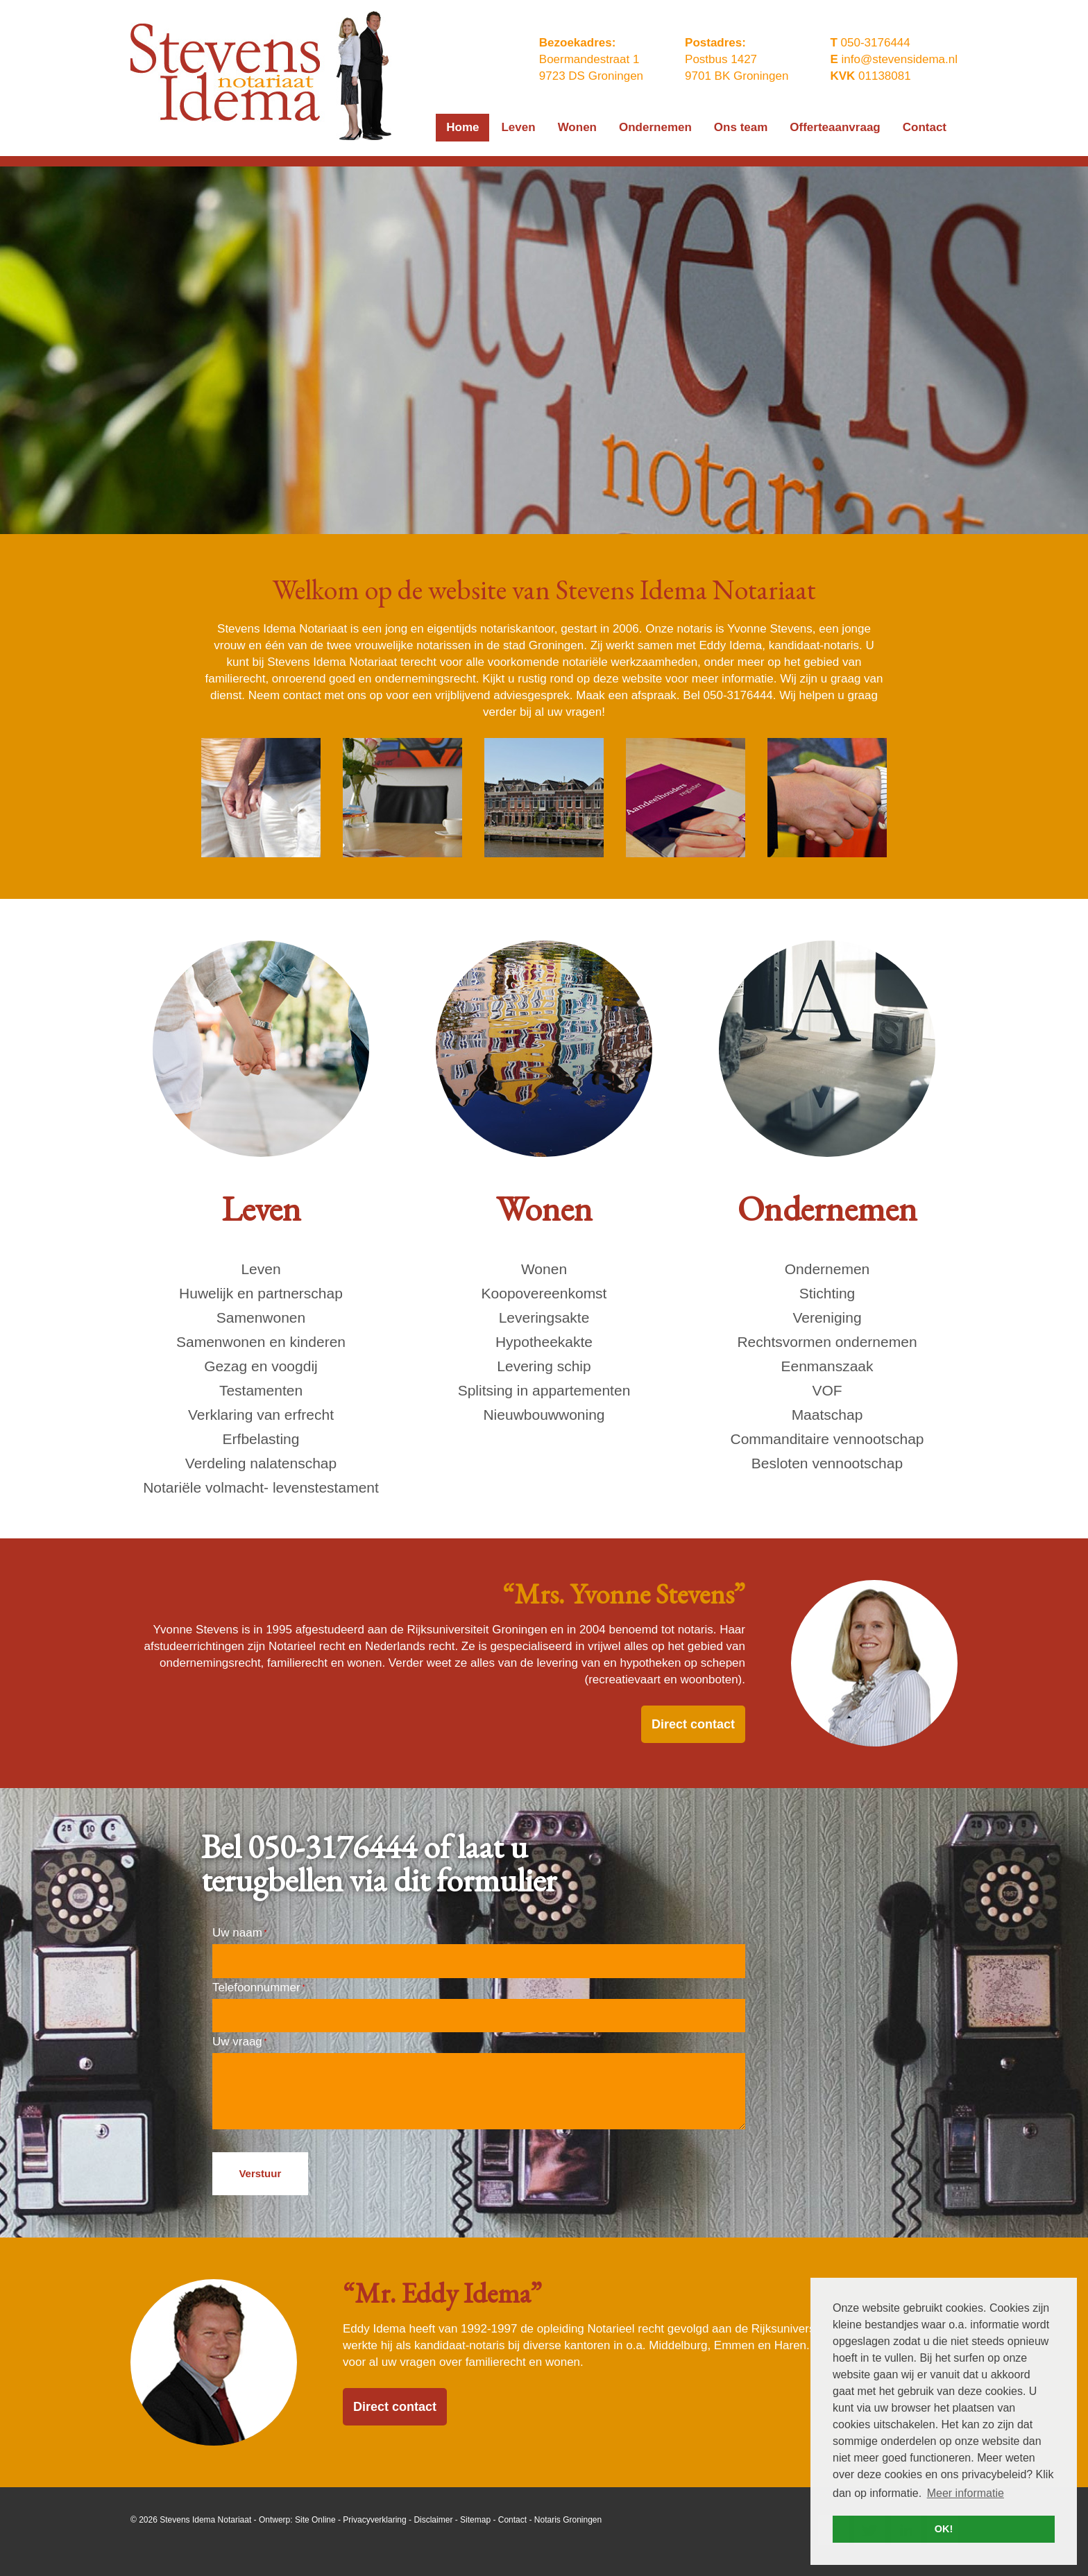 This screenshot has width=1088, height=2576. What do you see at coordinates (544, 1317) in the screenshot?
I see `Leveringsakte` at bounding box center [544, 1317].